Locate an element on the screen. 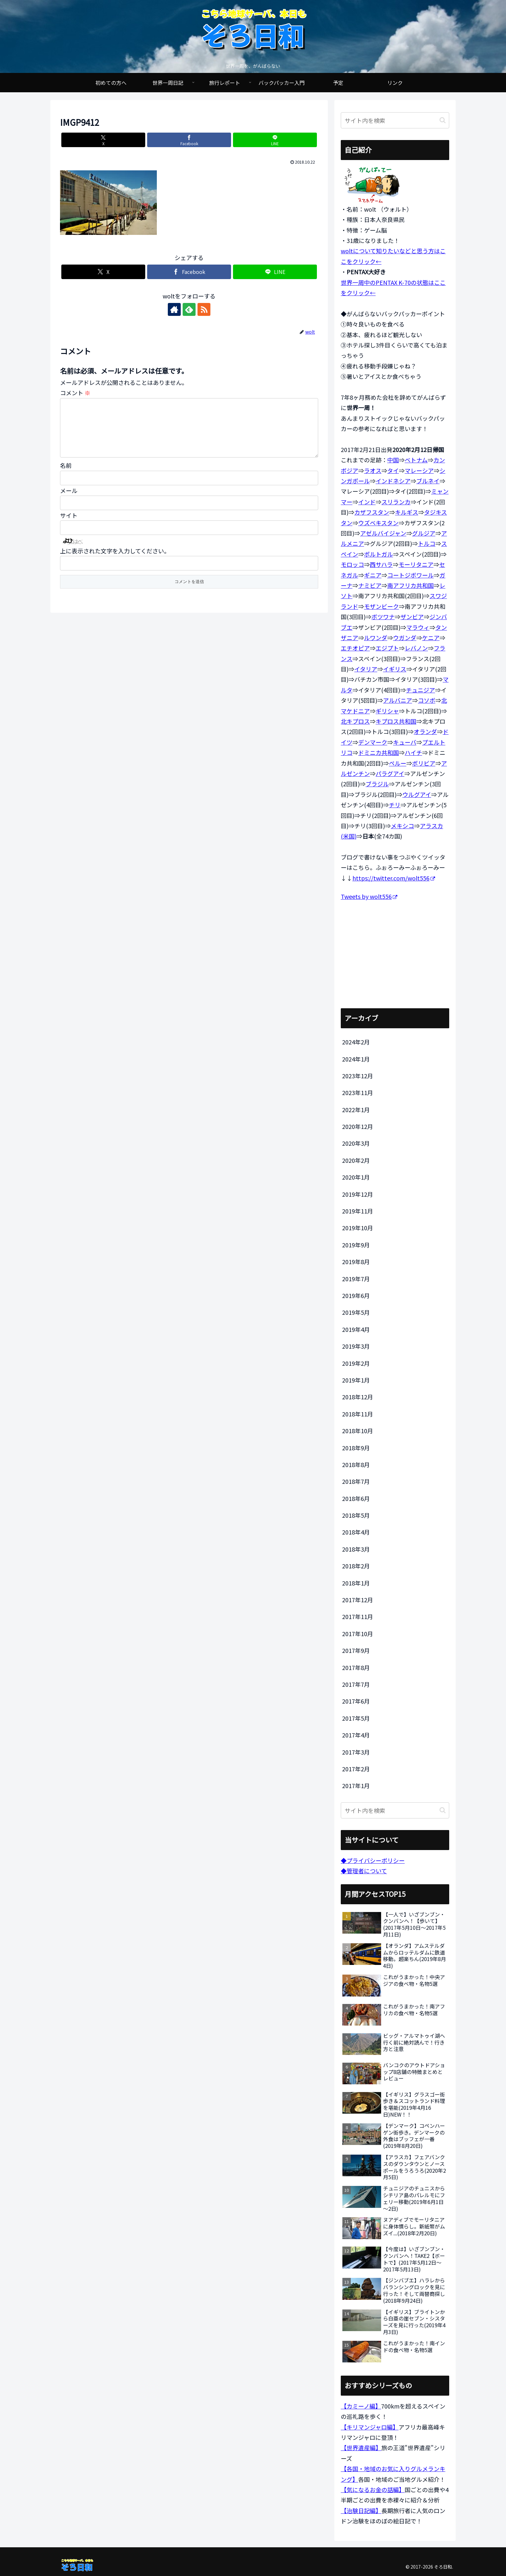 The height and width of the screenshot is (2576, 506). スリランカ is located at coordinates (395, 502).